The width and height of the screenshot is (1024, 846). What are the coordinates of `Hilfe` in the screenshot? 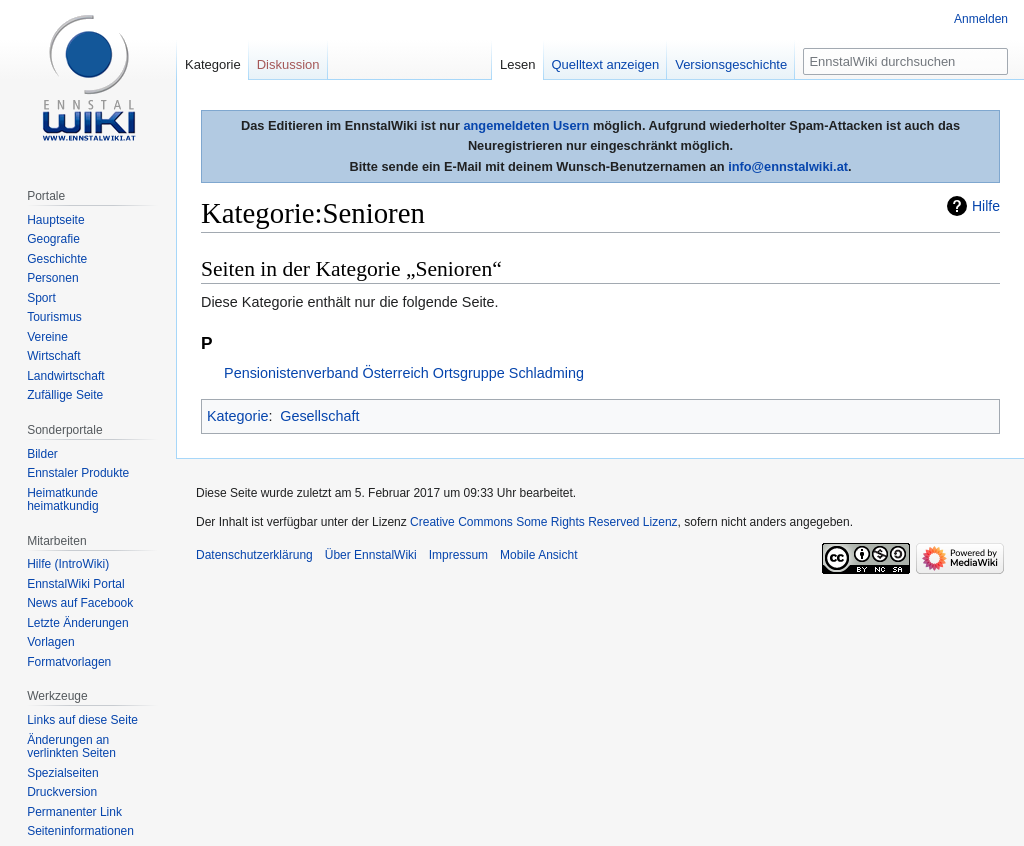 It's located at (986, 206).